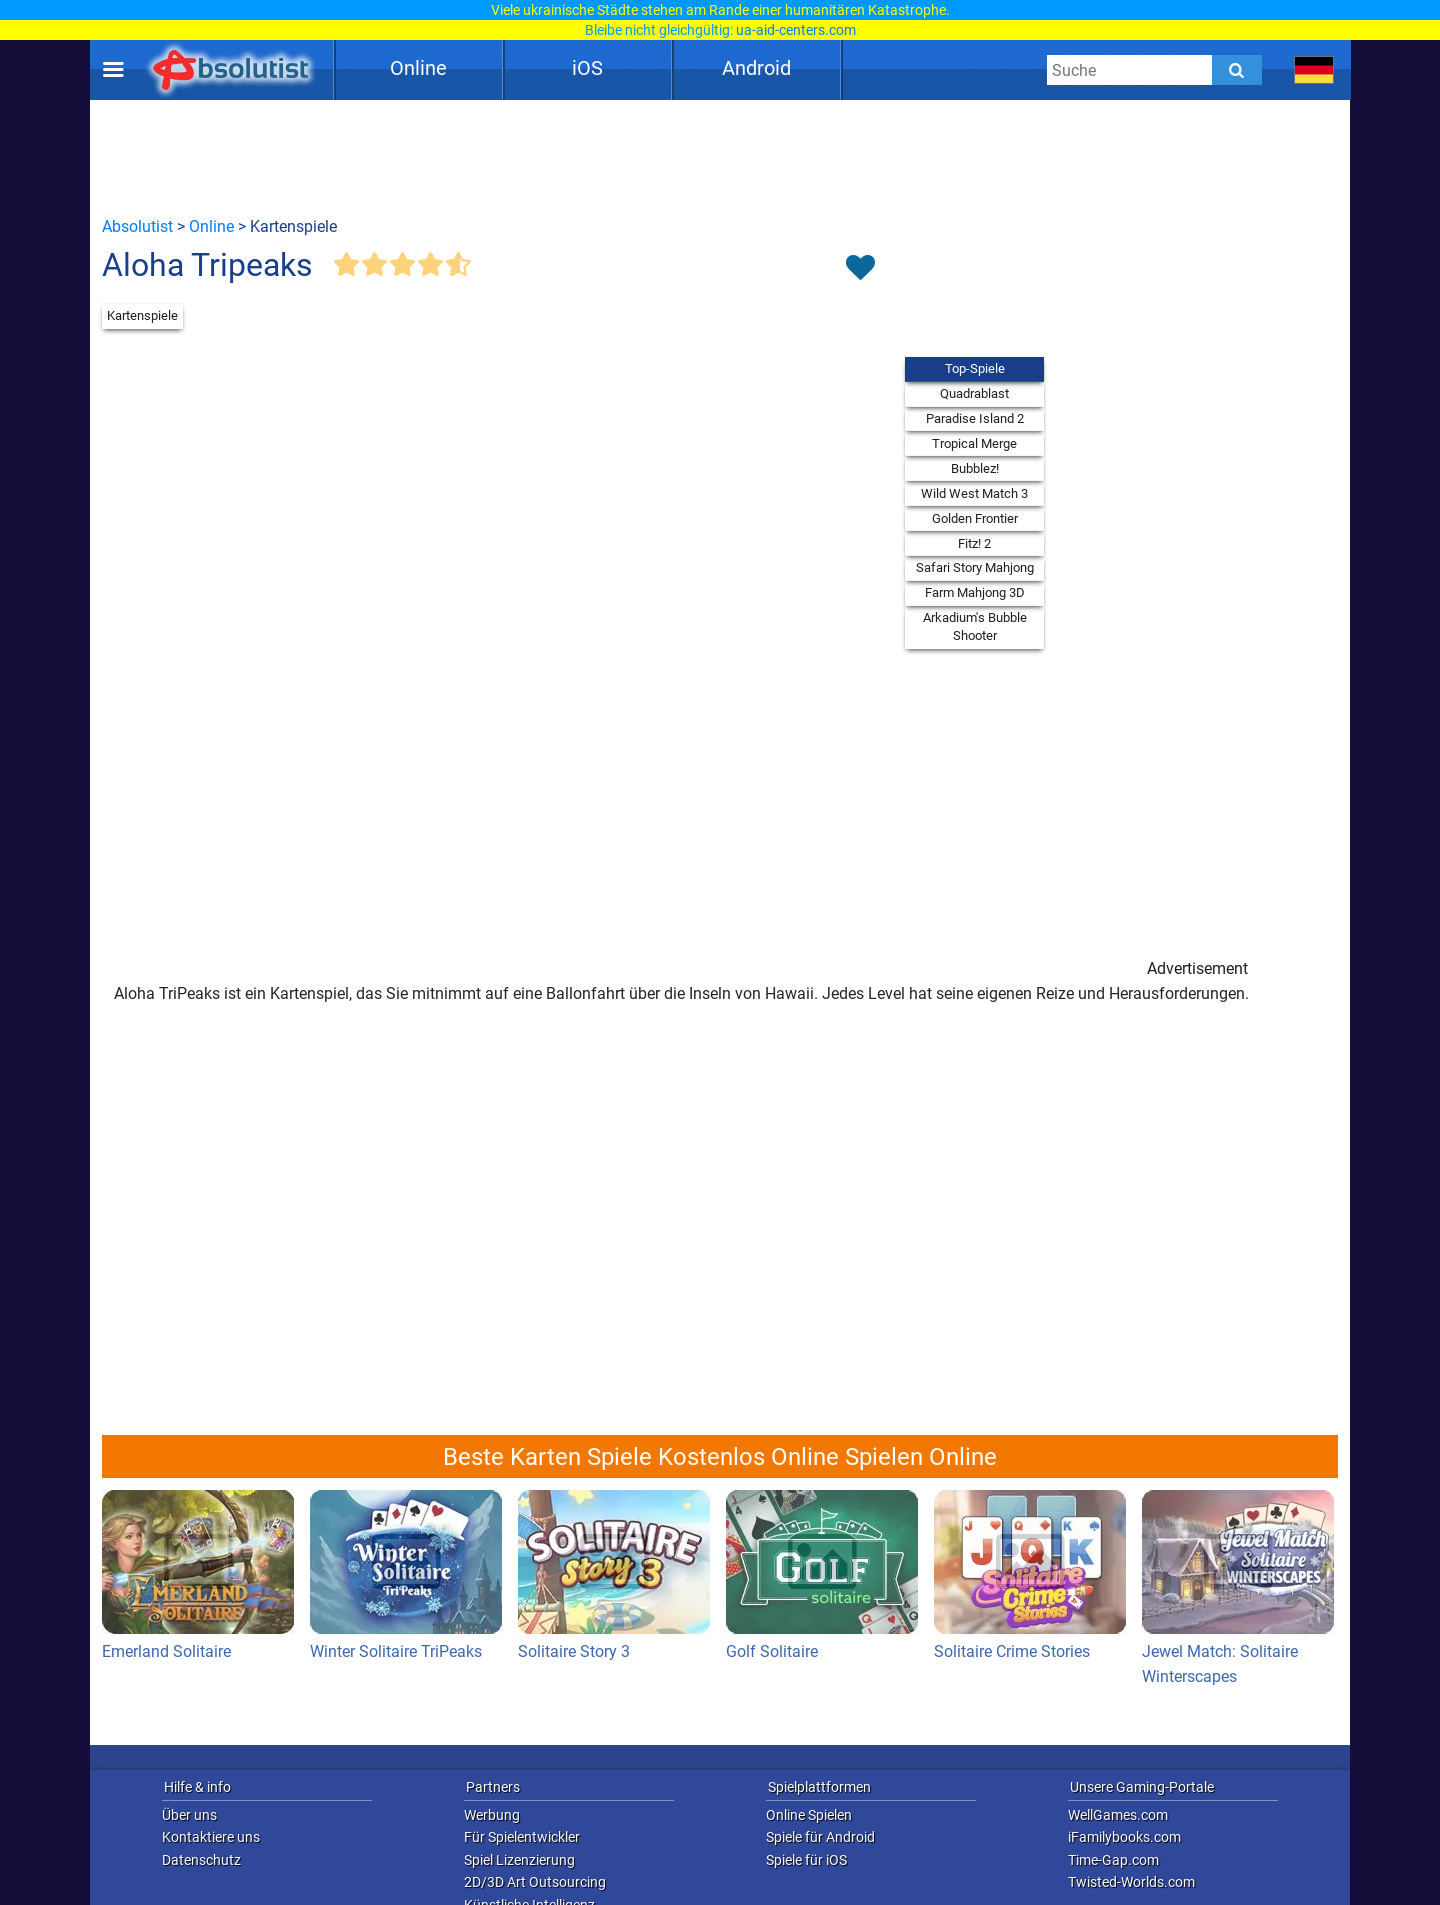  I want to click on [Advertisement], so click(720, 157).